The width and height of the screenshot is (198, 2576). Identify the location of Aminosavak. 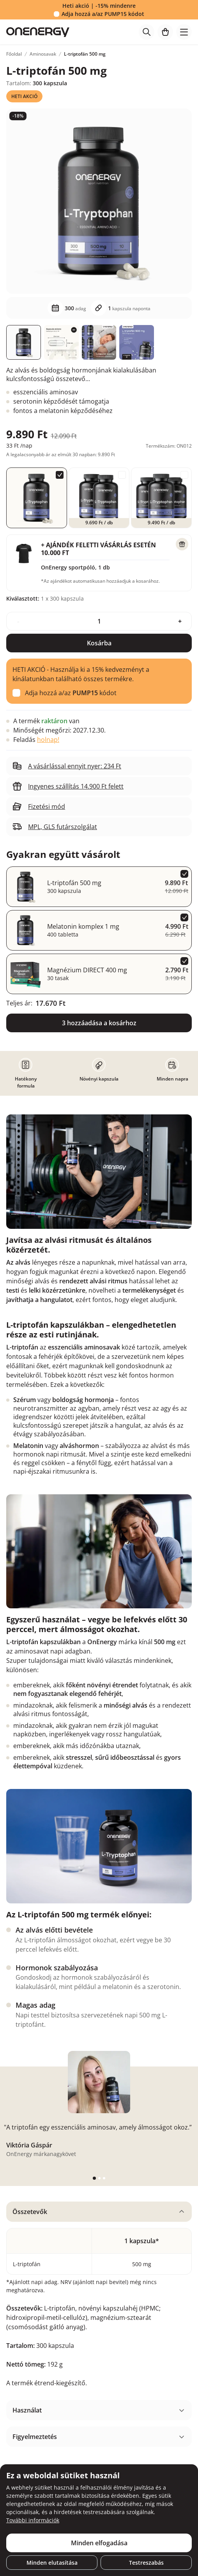
(43, 54).